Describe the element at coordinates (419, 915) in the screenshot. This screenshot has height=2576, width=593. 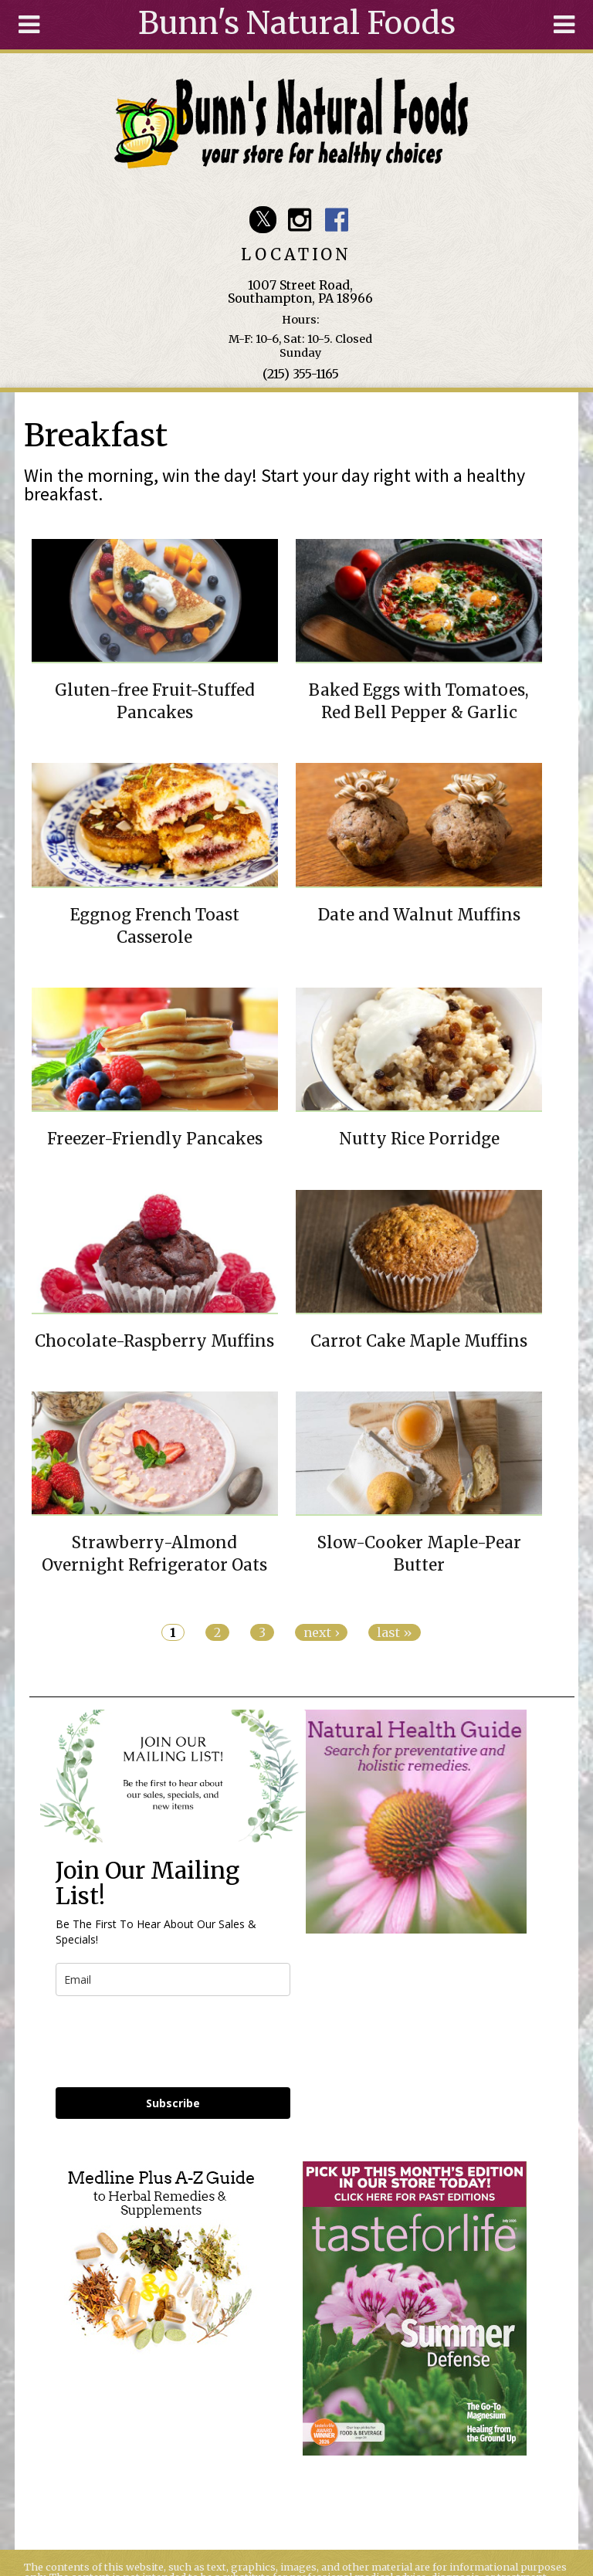
I see `Date and Walnut Muffins` at that location.